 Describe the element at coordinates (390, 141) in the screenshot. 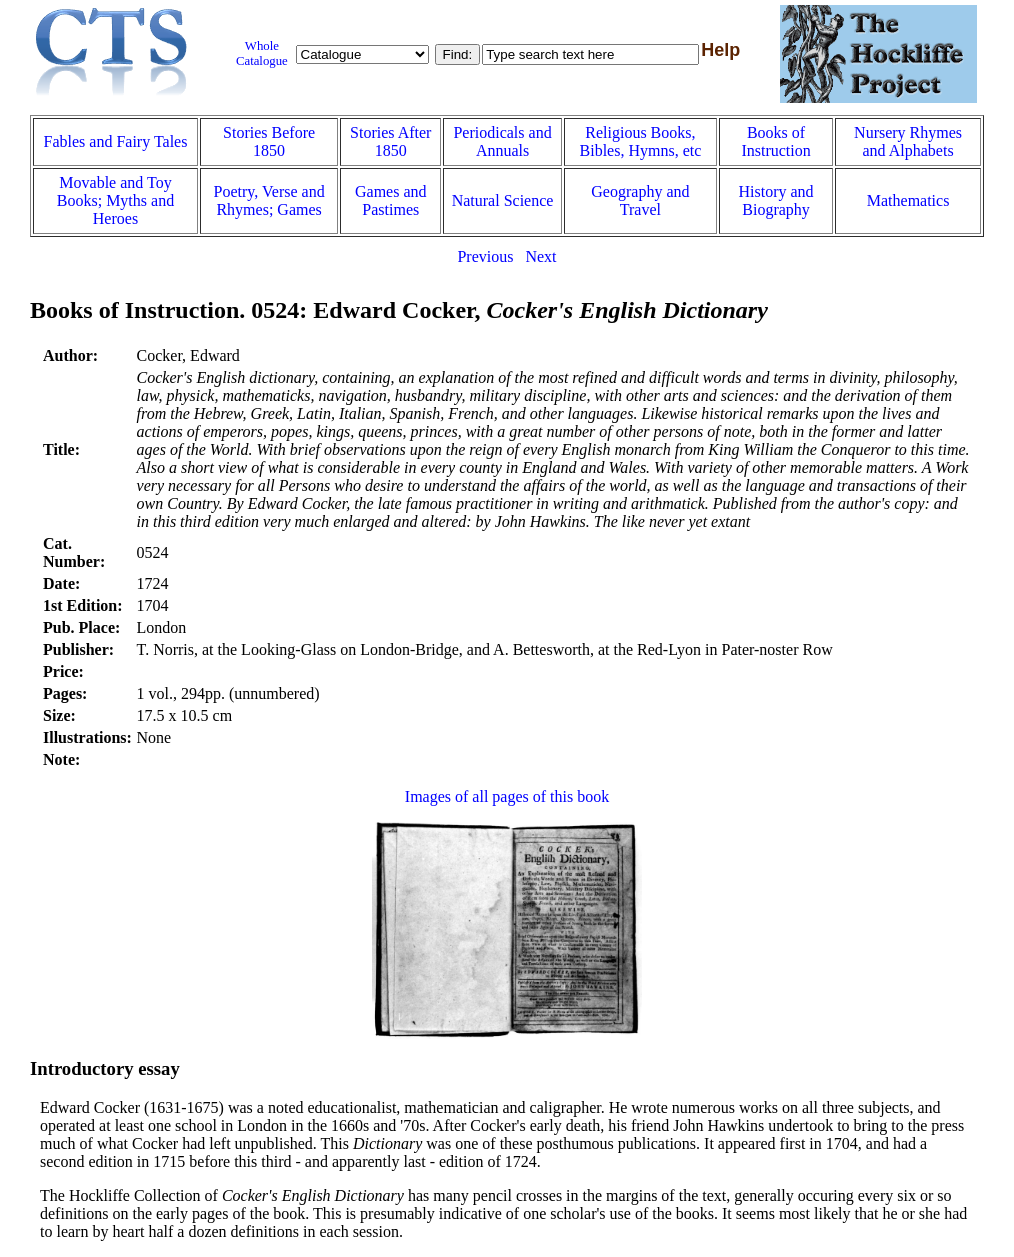

I see `Stories After 1850` at that location.